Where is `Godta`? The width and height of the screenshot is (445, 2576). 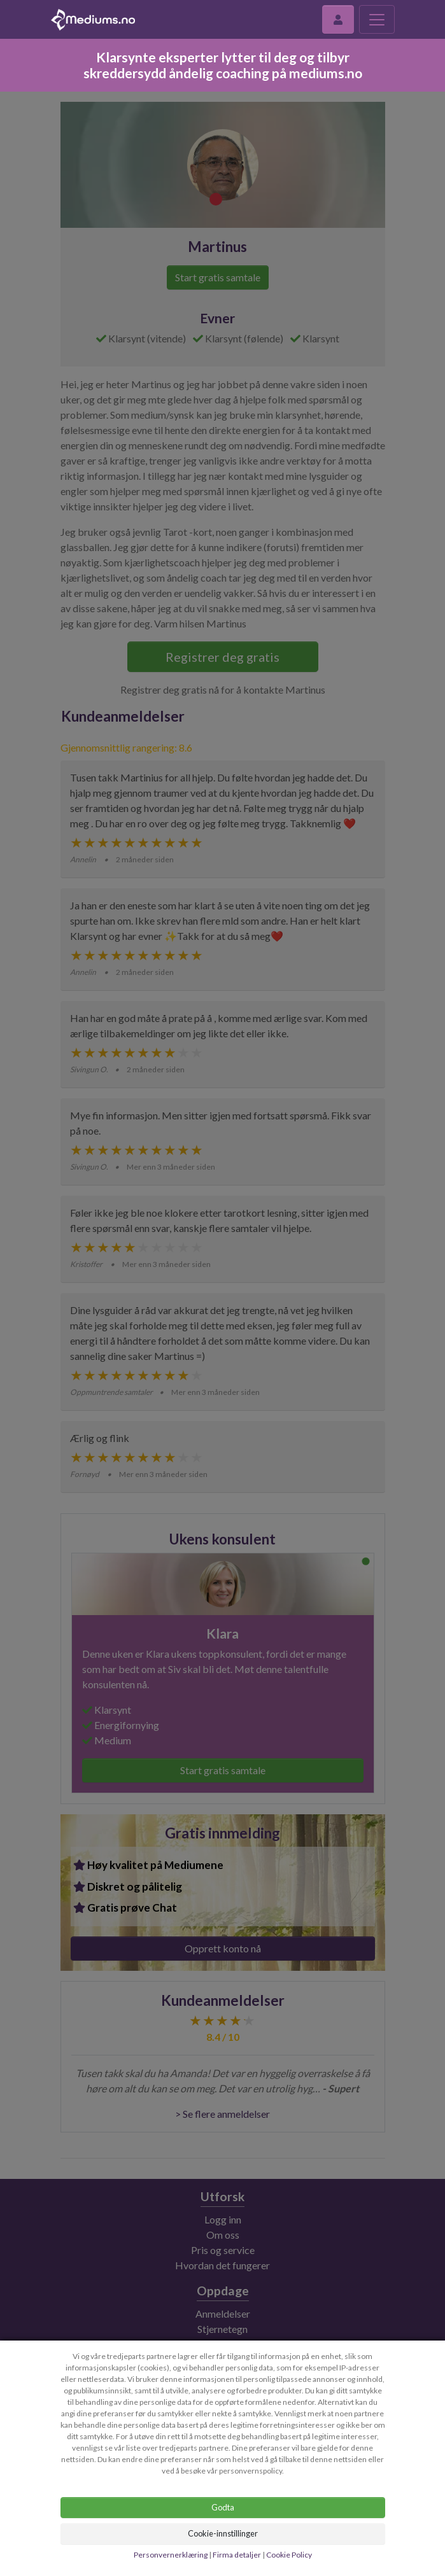
Godta is located at coordinates (222, 2507).